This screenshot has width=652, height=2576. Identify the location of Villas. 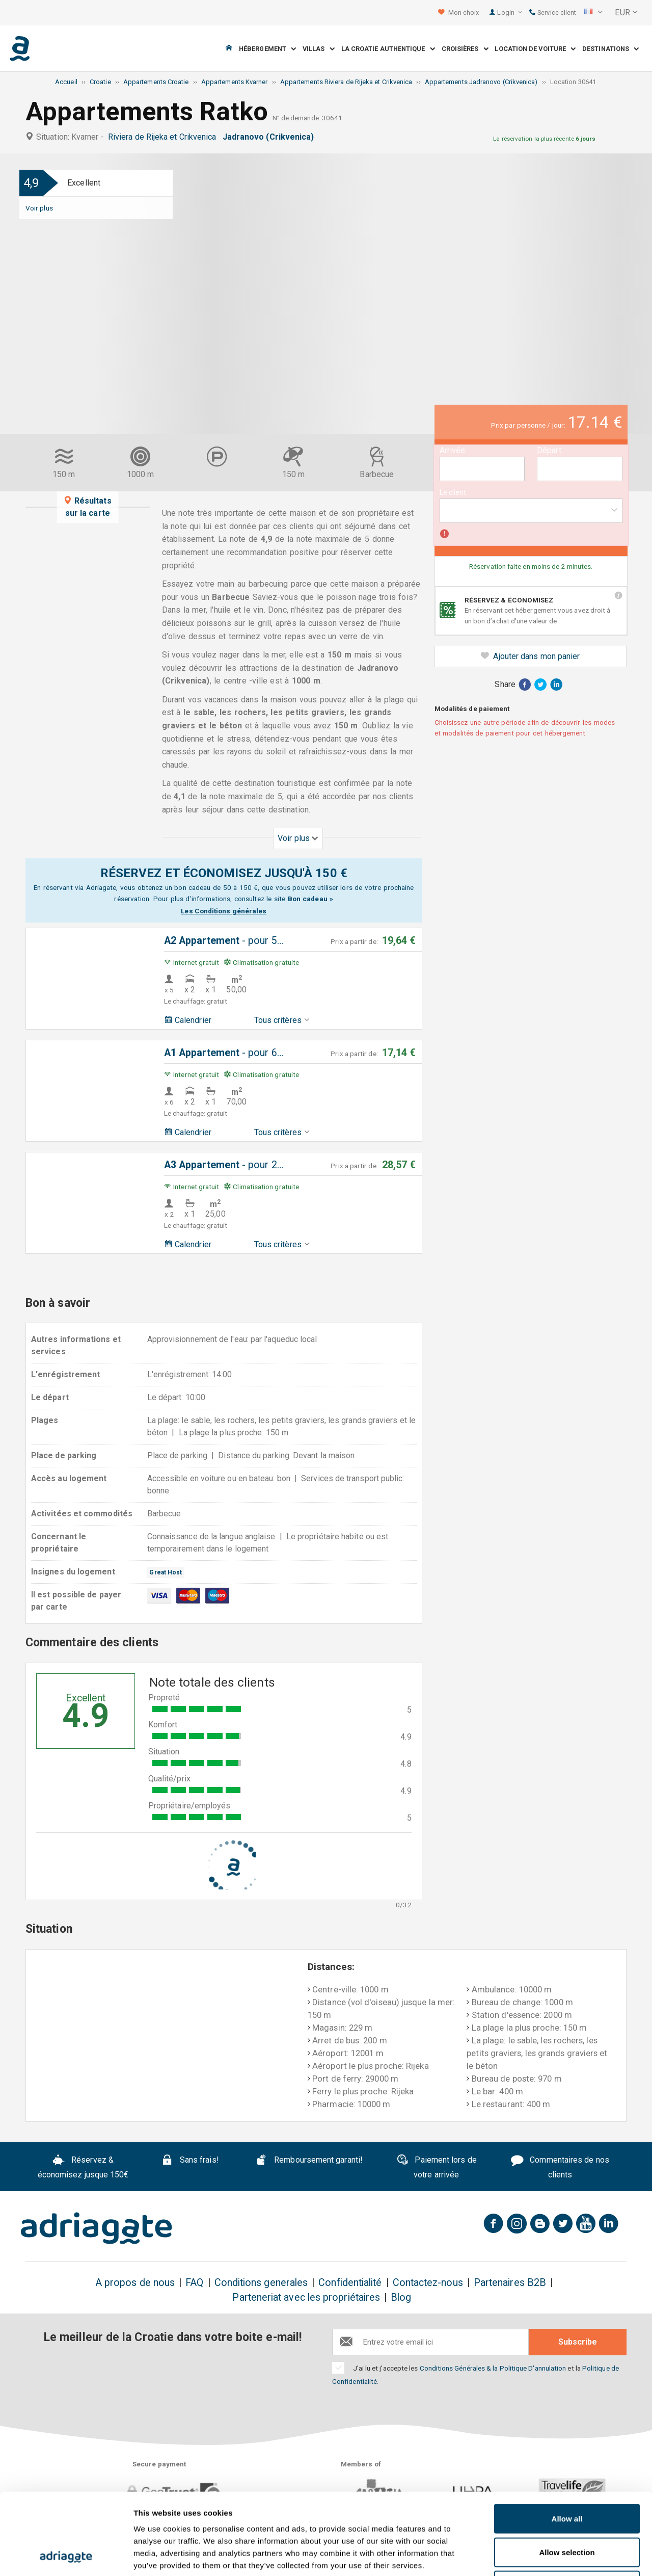
(319, 48).